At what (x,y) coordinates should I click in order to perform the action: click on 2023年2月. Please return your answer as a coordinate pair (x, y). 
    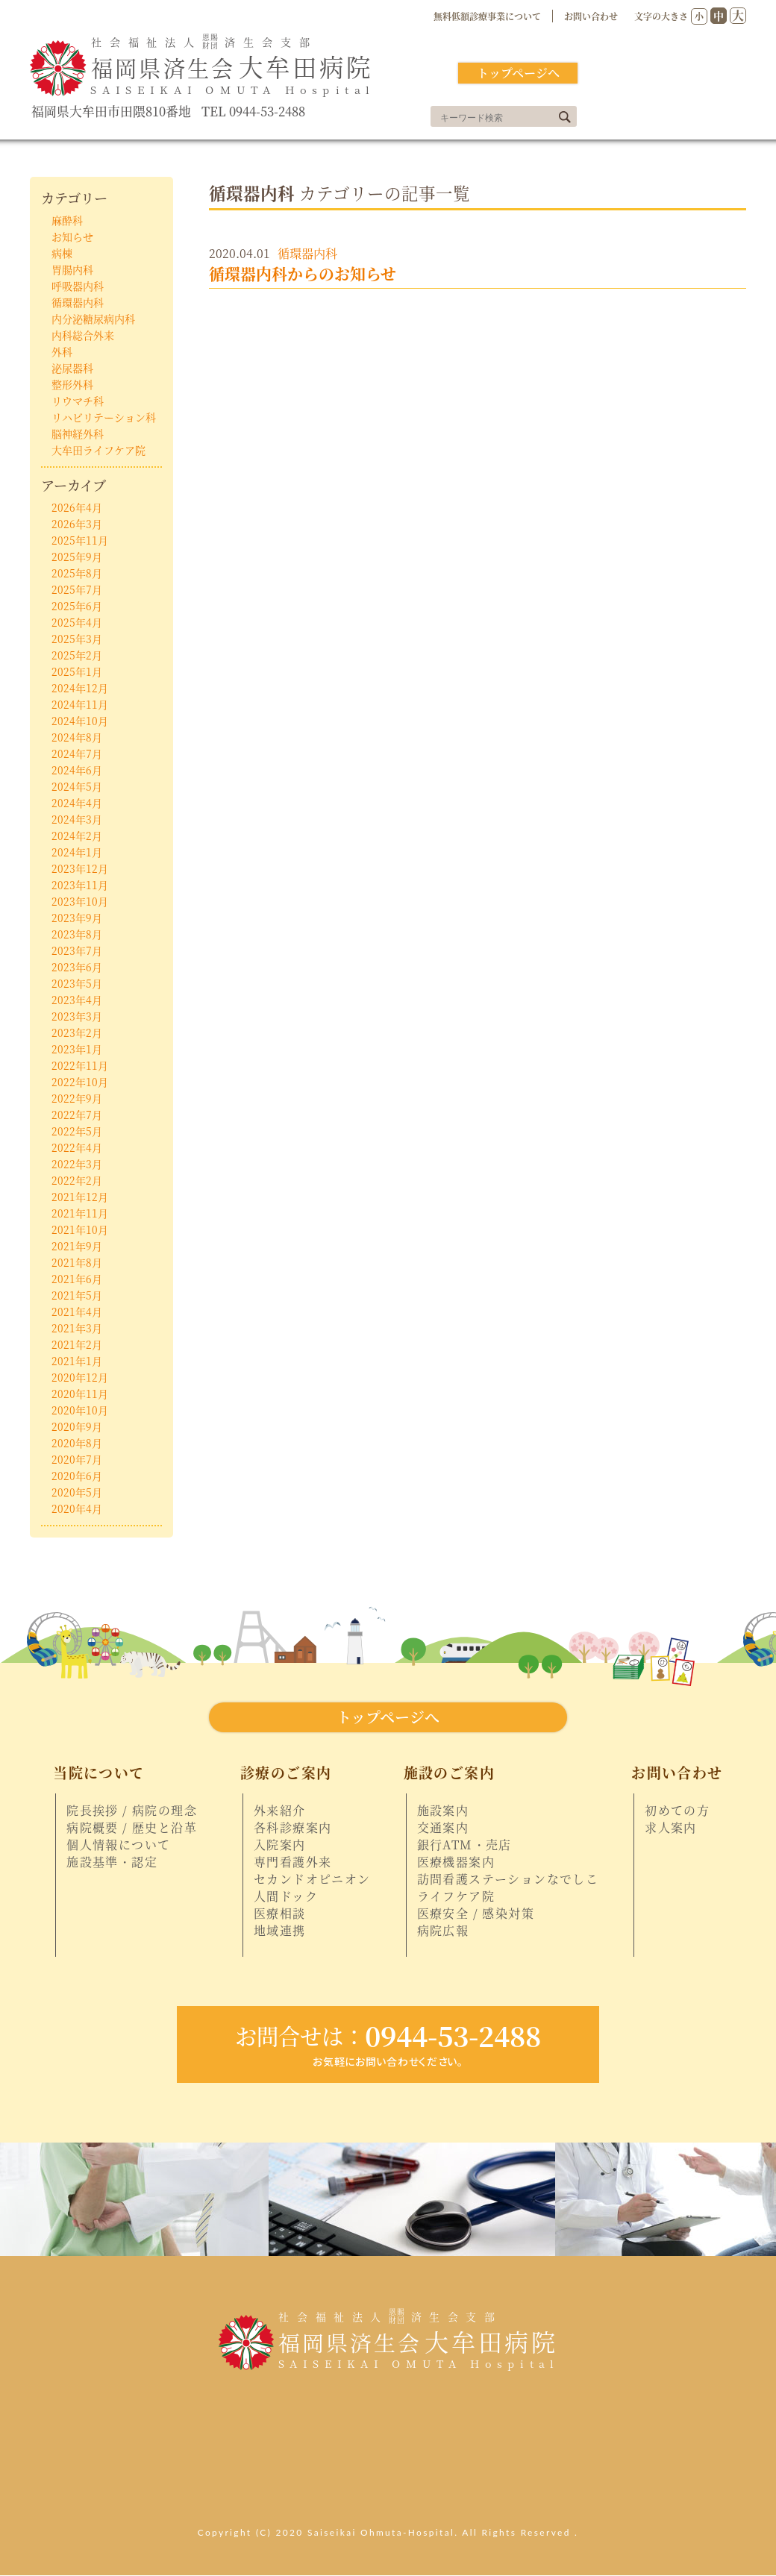
    Looking at the image, I should click on (76, 1032).